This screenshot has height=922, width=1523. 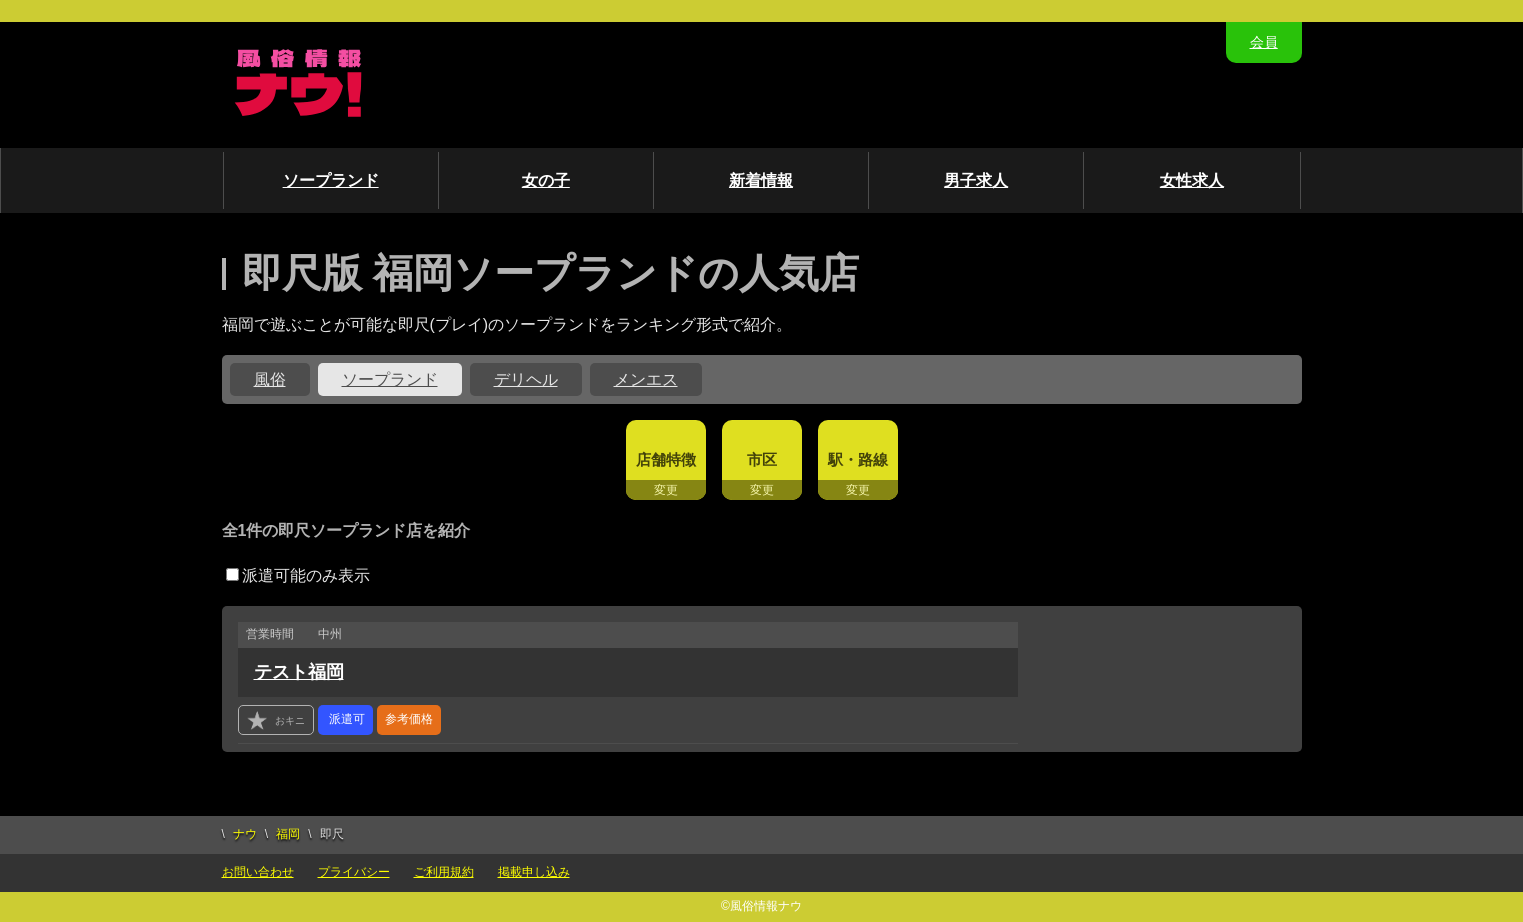 I want to click on 女性求人, so click(x=1192, y=180).